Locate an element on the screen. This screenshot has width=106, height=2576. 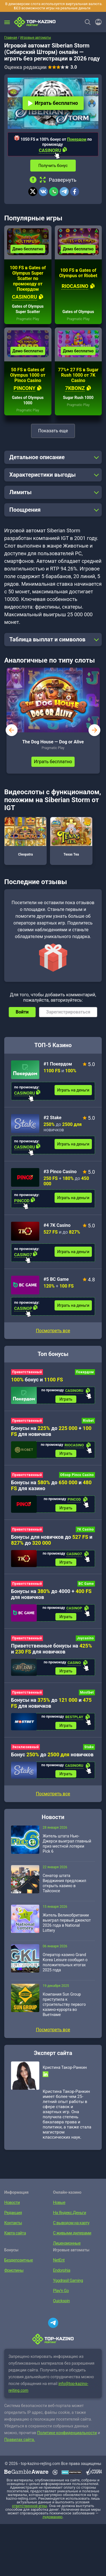
С выводом на карту is located at coordinates (70, 2223).